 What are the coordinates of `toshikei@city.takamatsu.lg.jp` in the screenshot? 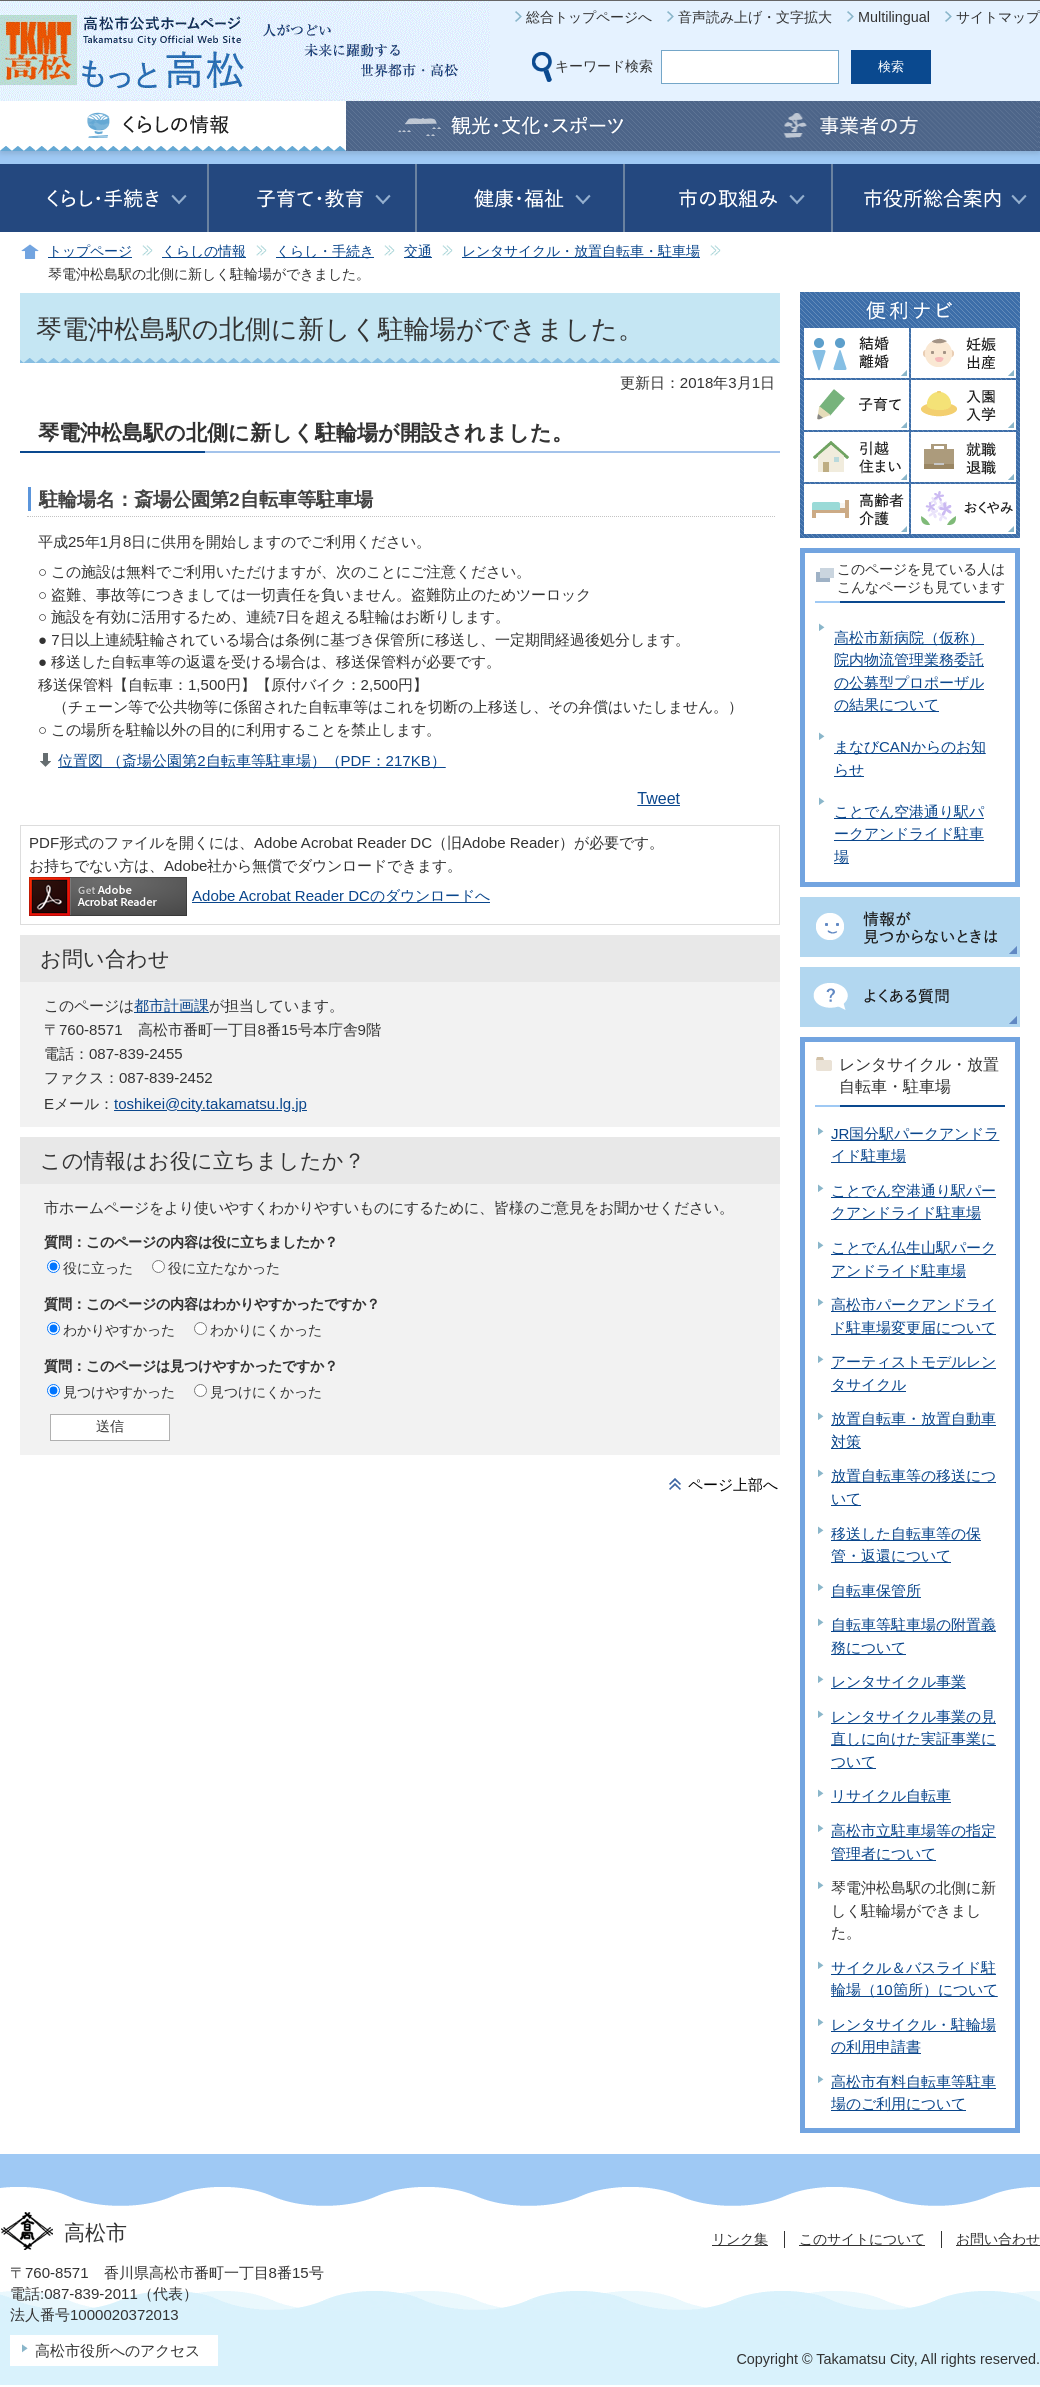 It's located at (210, 1103).